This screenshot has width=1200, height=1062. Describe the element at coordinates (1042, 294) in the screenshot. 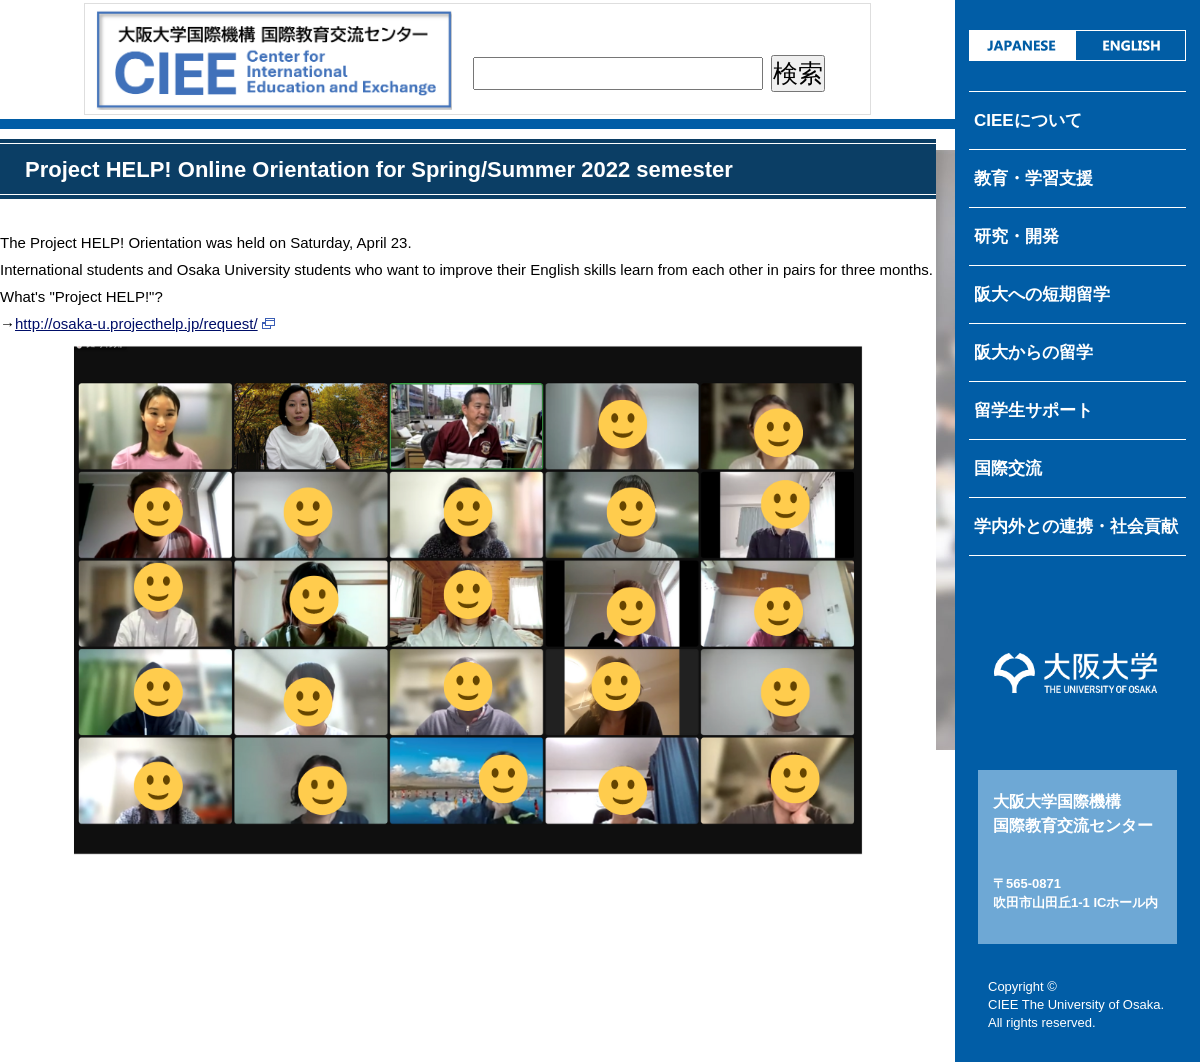

I see `阪大への短期留学` at that location.